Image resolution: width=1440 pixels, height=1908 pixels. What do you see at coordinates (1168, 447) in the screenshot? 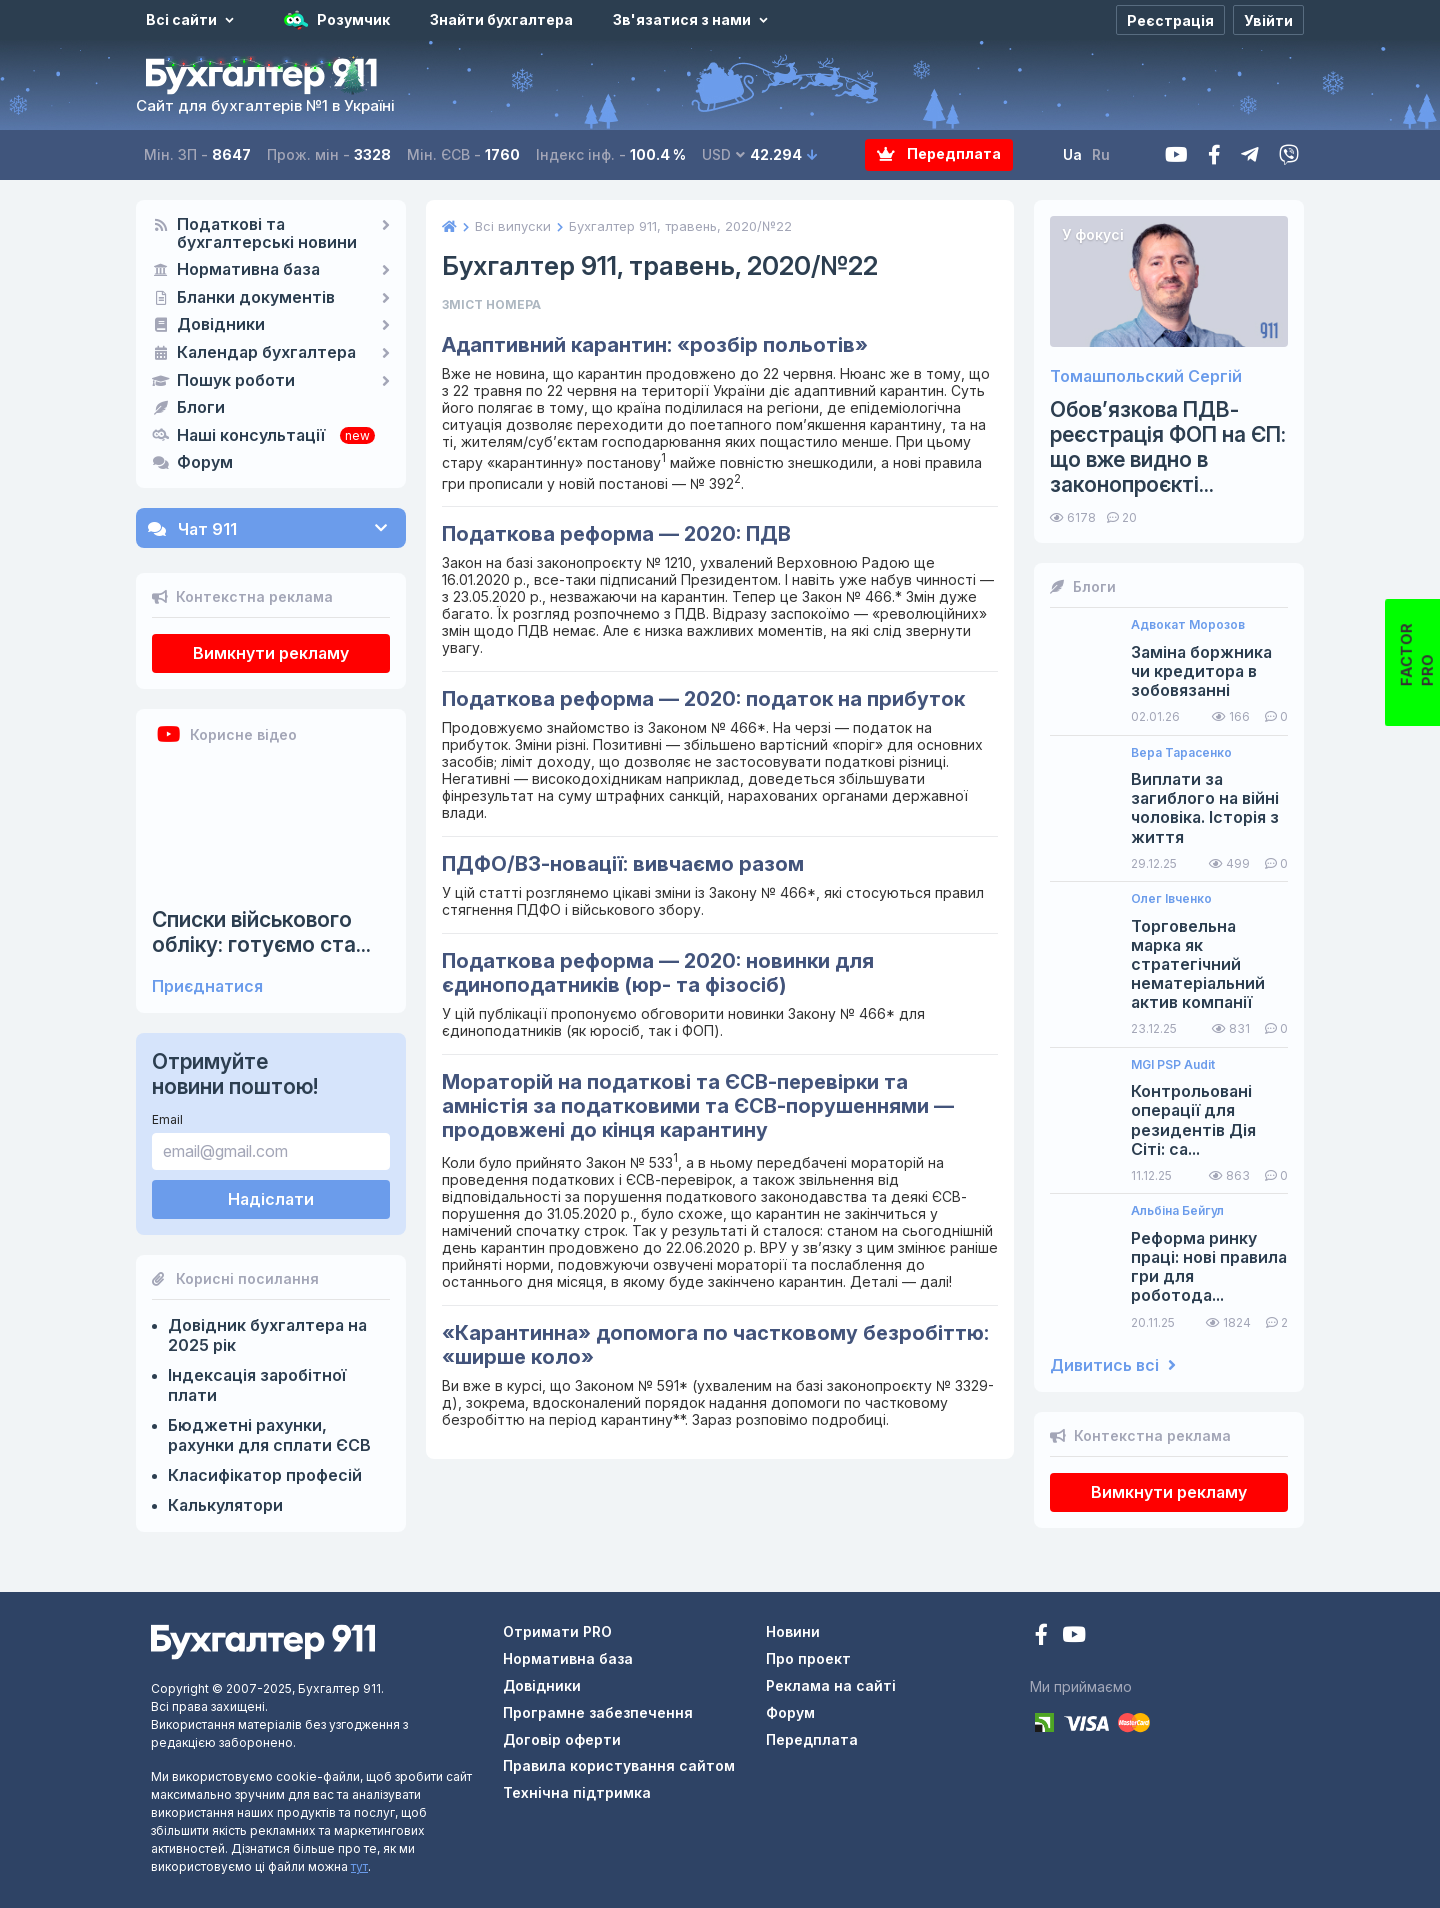
I see `Обов’язкова ПДВ-реєстрація ФОП на ЄП: що вже видно в законопроєкті...` at bounding box center [1168, 447].